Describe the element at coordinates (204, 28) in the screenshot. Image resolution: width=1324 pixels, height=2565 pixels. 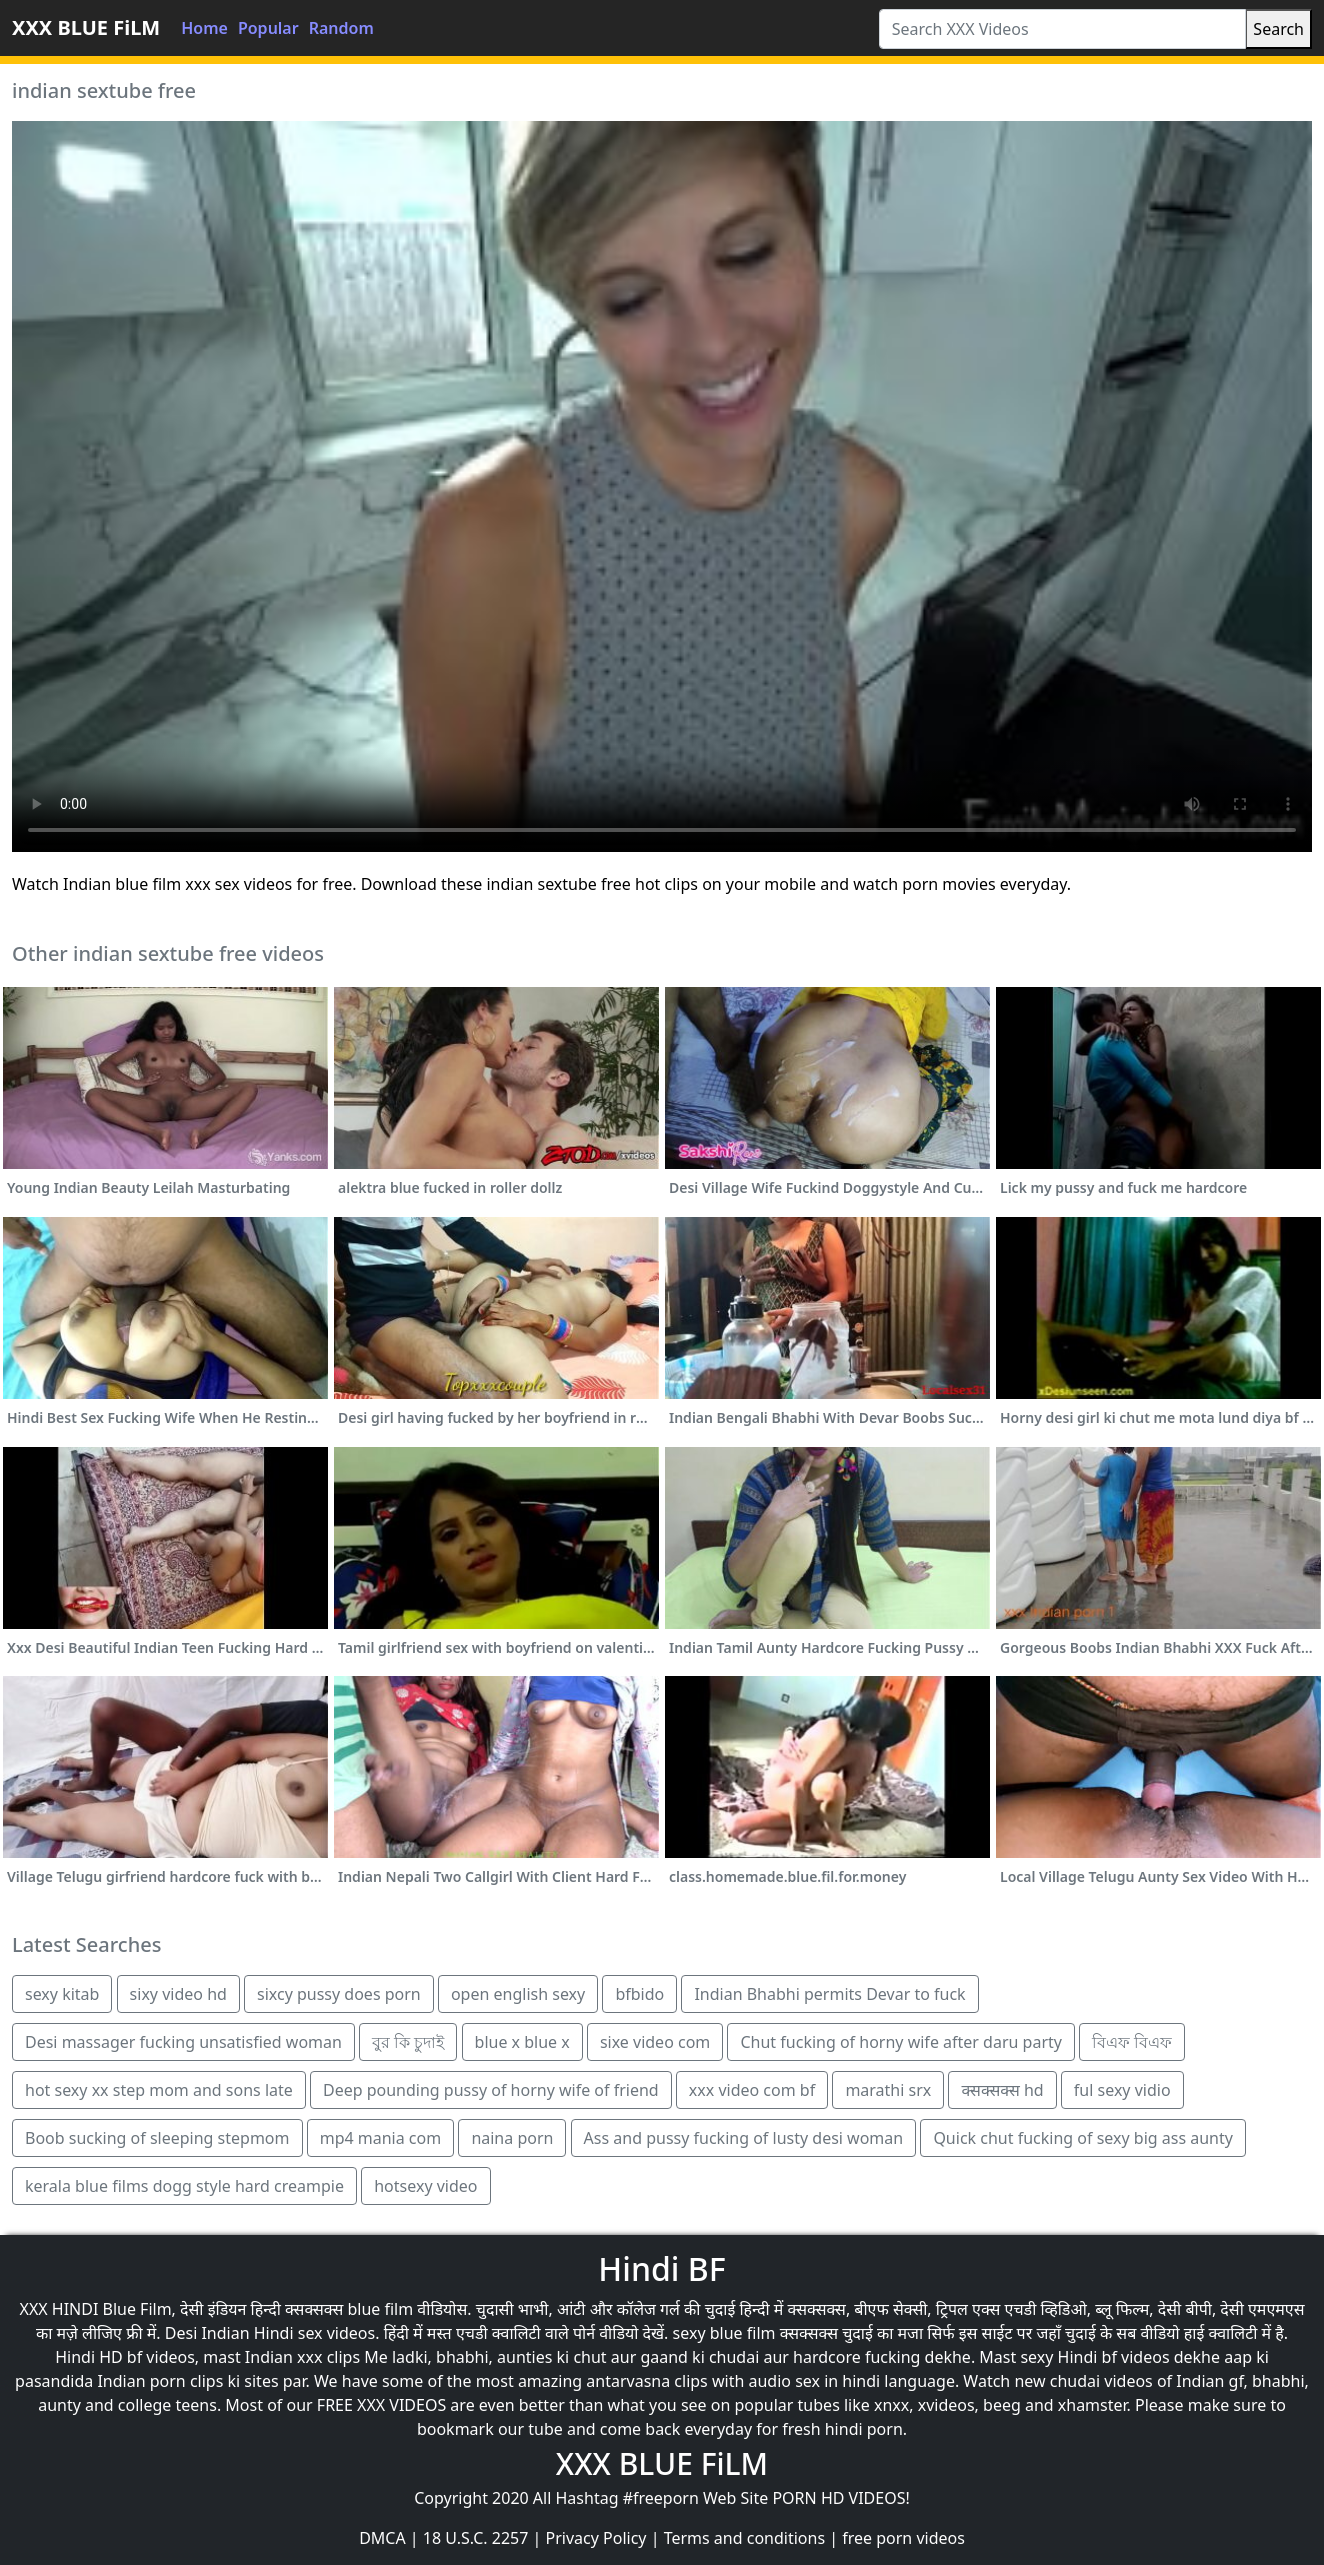
I see `Home` at that location.